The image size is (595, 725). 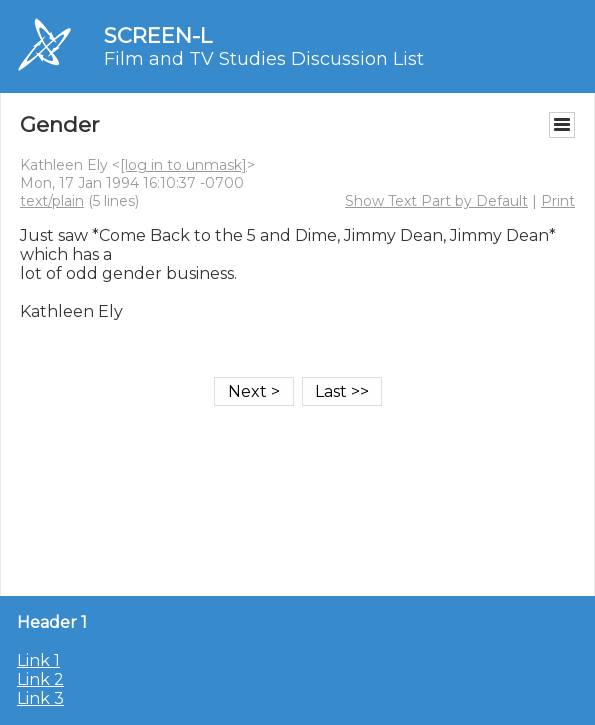 What do you see at coordinates (436, 201) in the screenshot?
I see `Show Text Part by Default` at bounding box center [436, 201].